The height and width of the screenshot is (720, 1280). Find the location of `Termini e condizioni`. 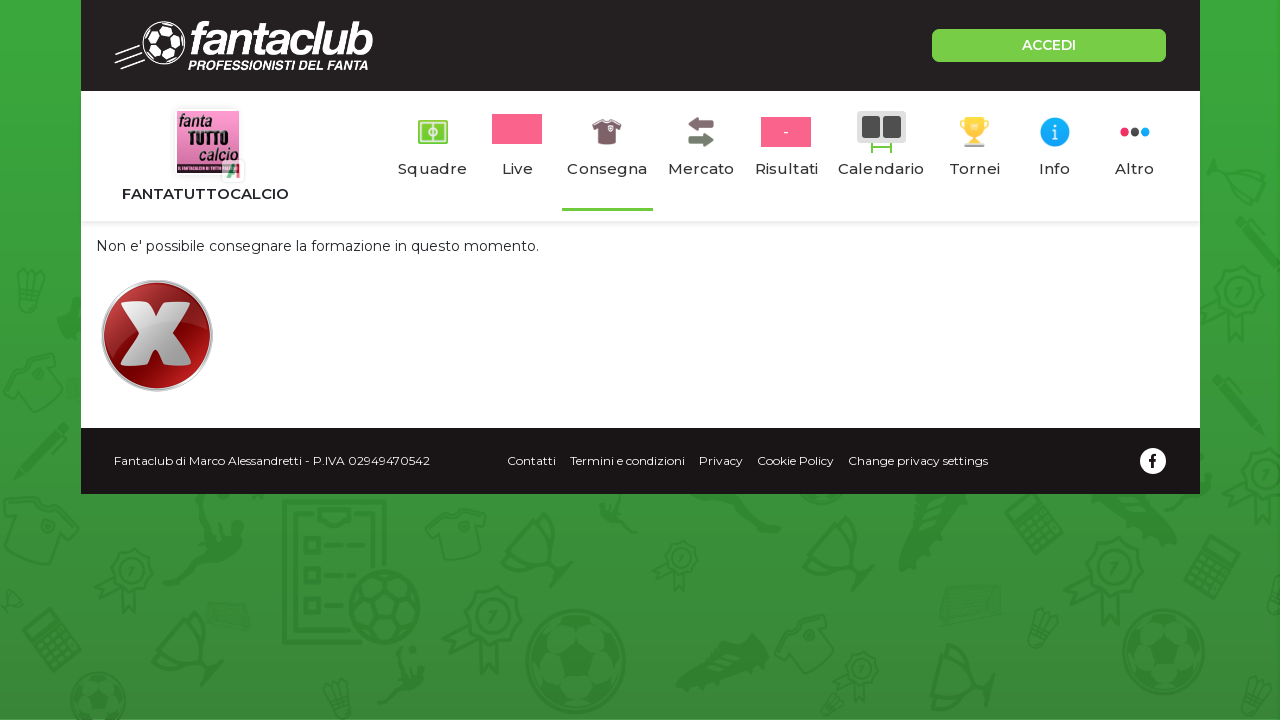

Termini e condizioni is located at coordinates (627, 460).